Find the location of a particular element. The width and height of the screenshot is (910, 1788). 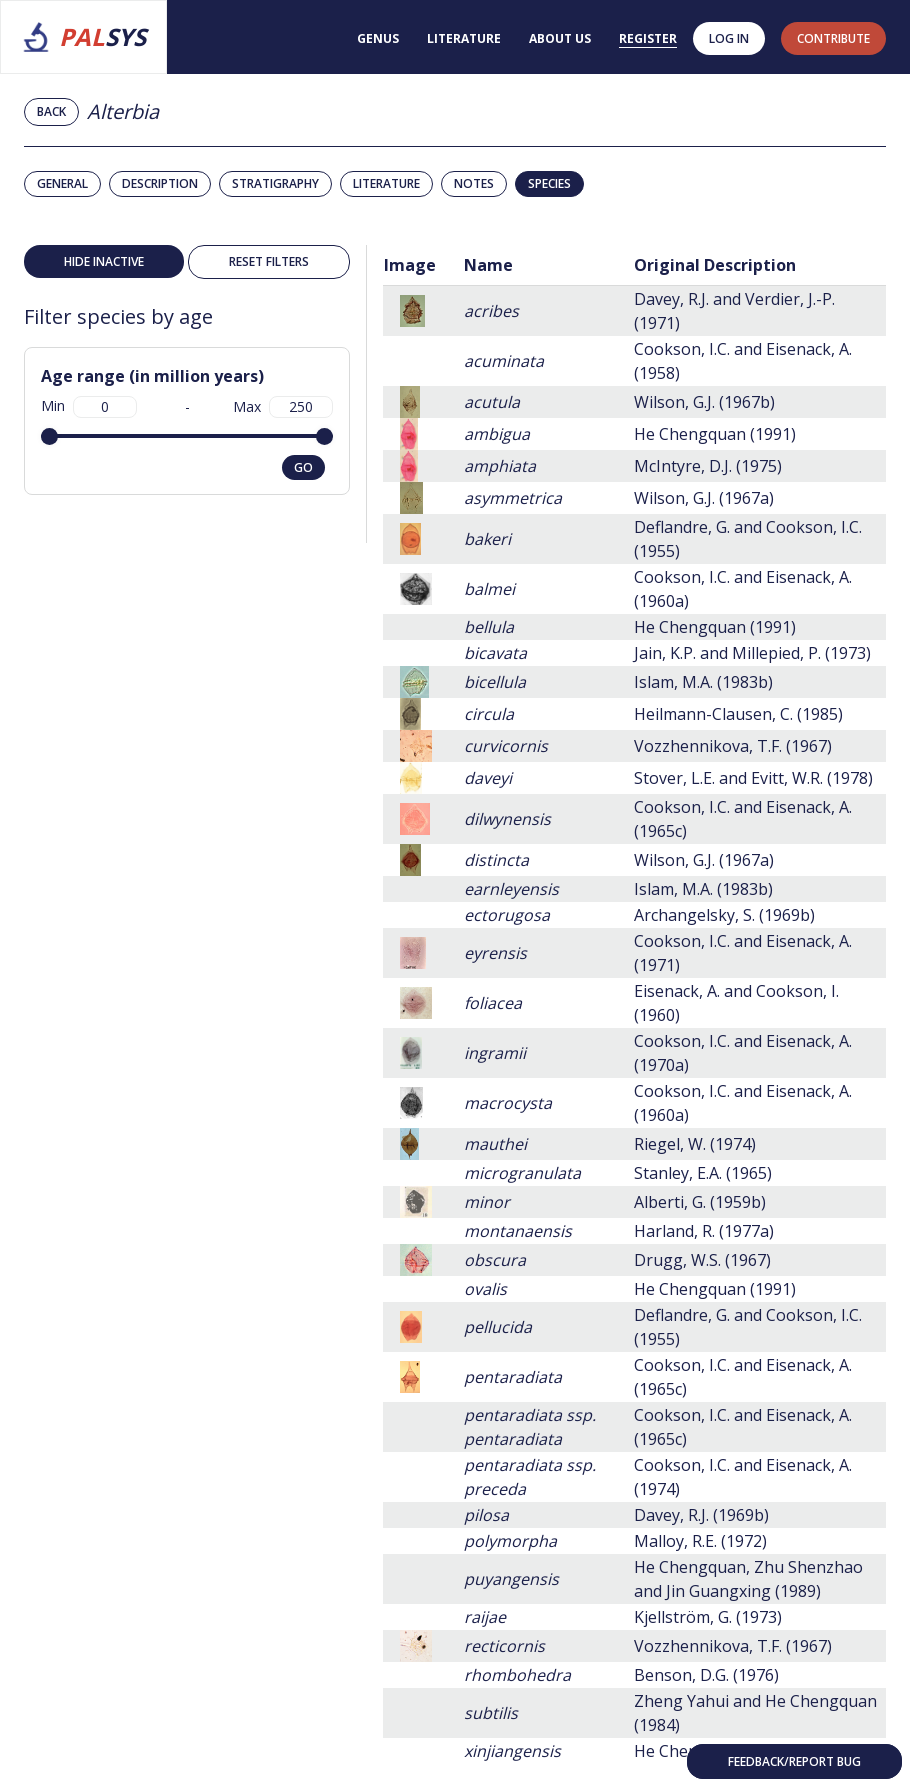

General is located at coordinates (62, 183).